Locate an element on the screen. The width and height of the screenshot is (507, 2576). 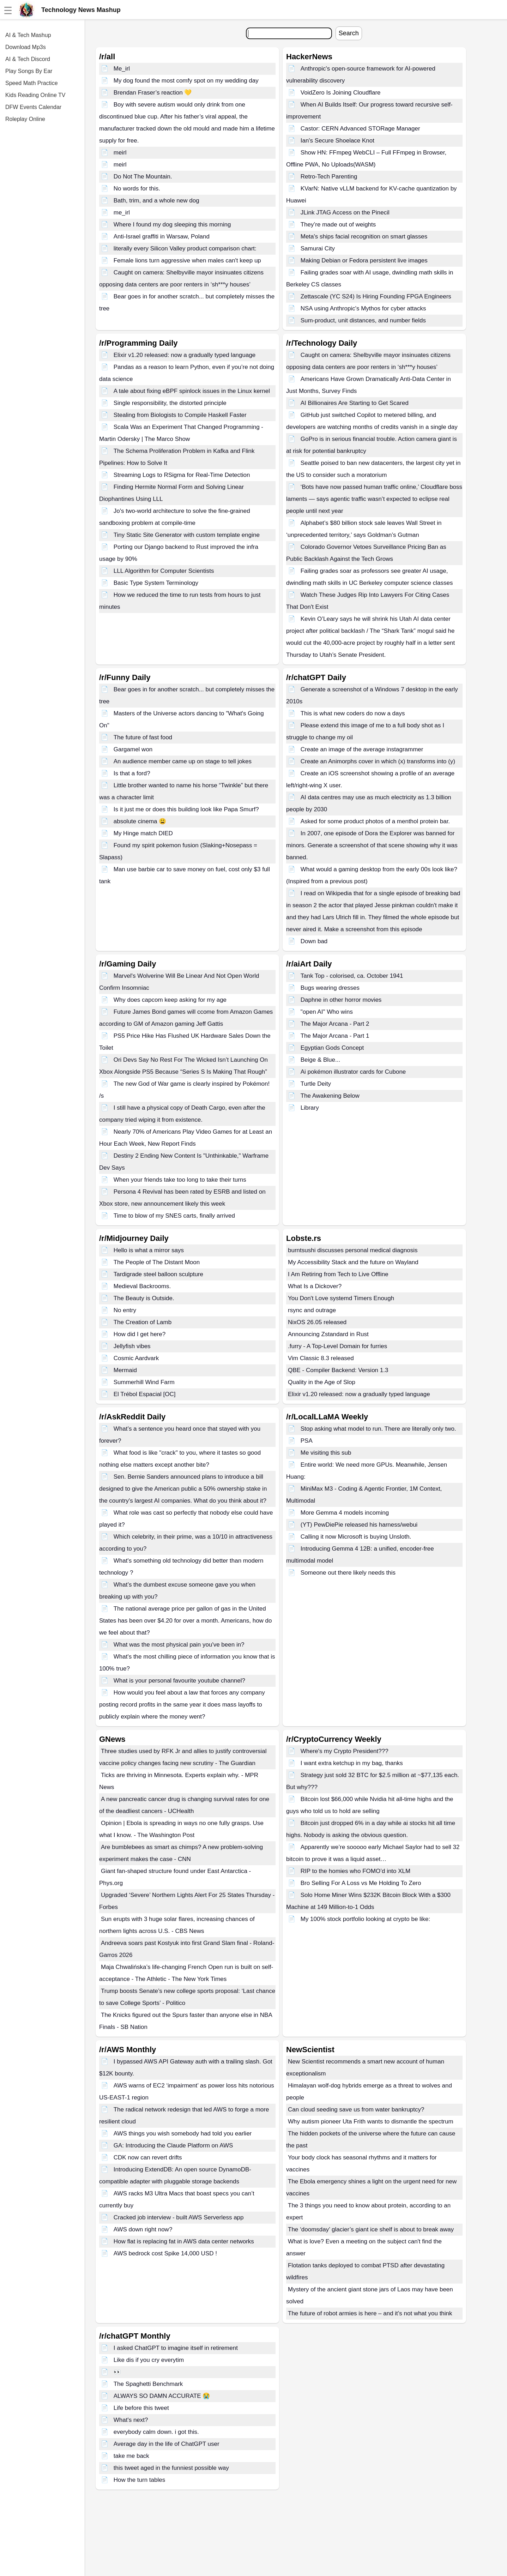
LLL Algorithm for Computer Scientists is located at coordinates (164, 571).